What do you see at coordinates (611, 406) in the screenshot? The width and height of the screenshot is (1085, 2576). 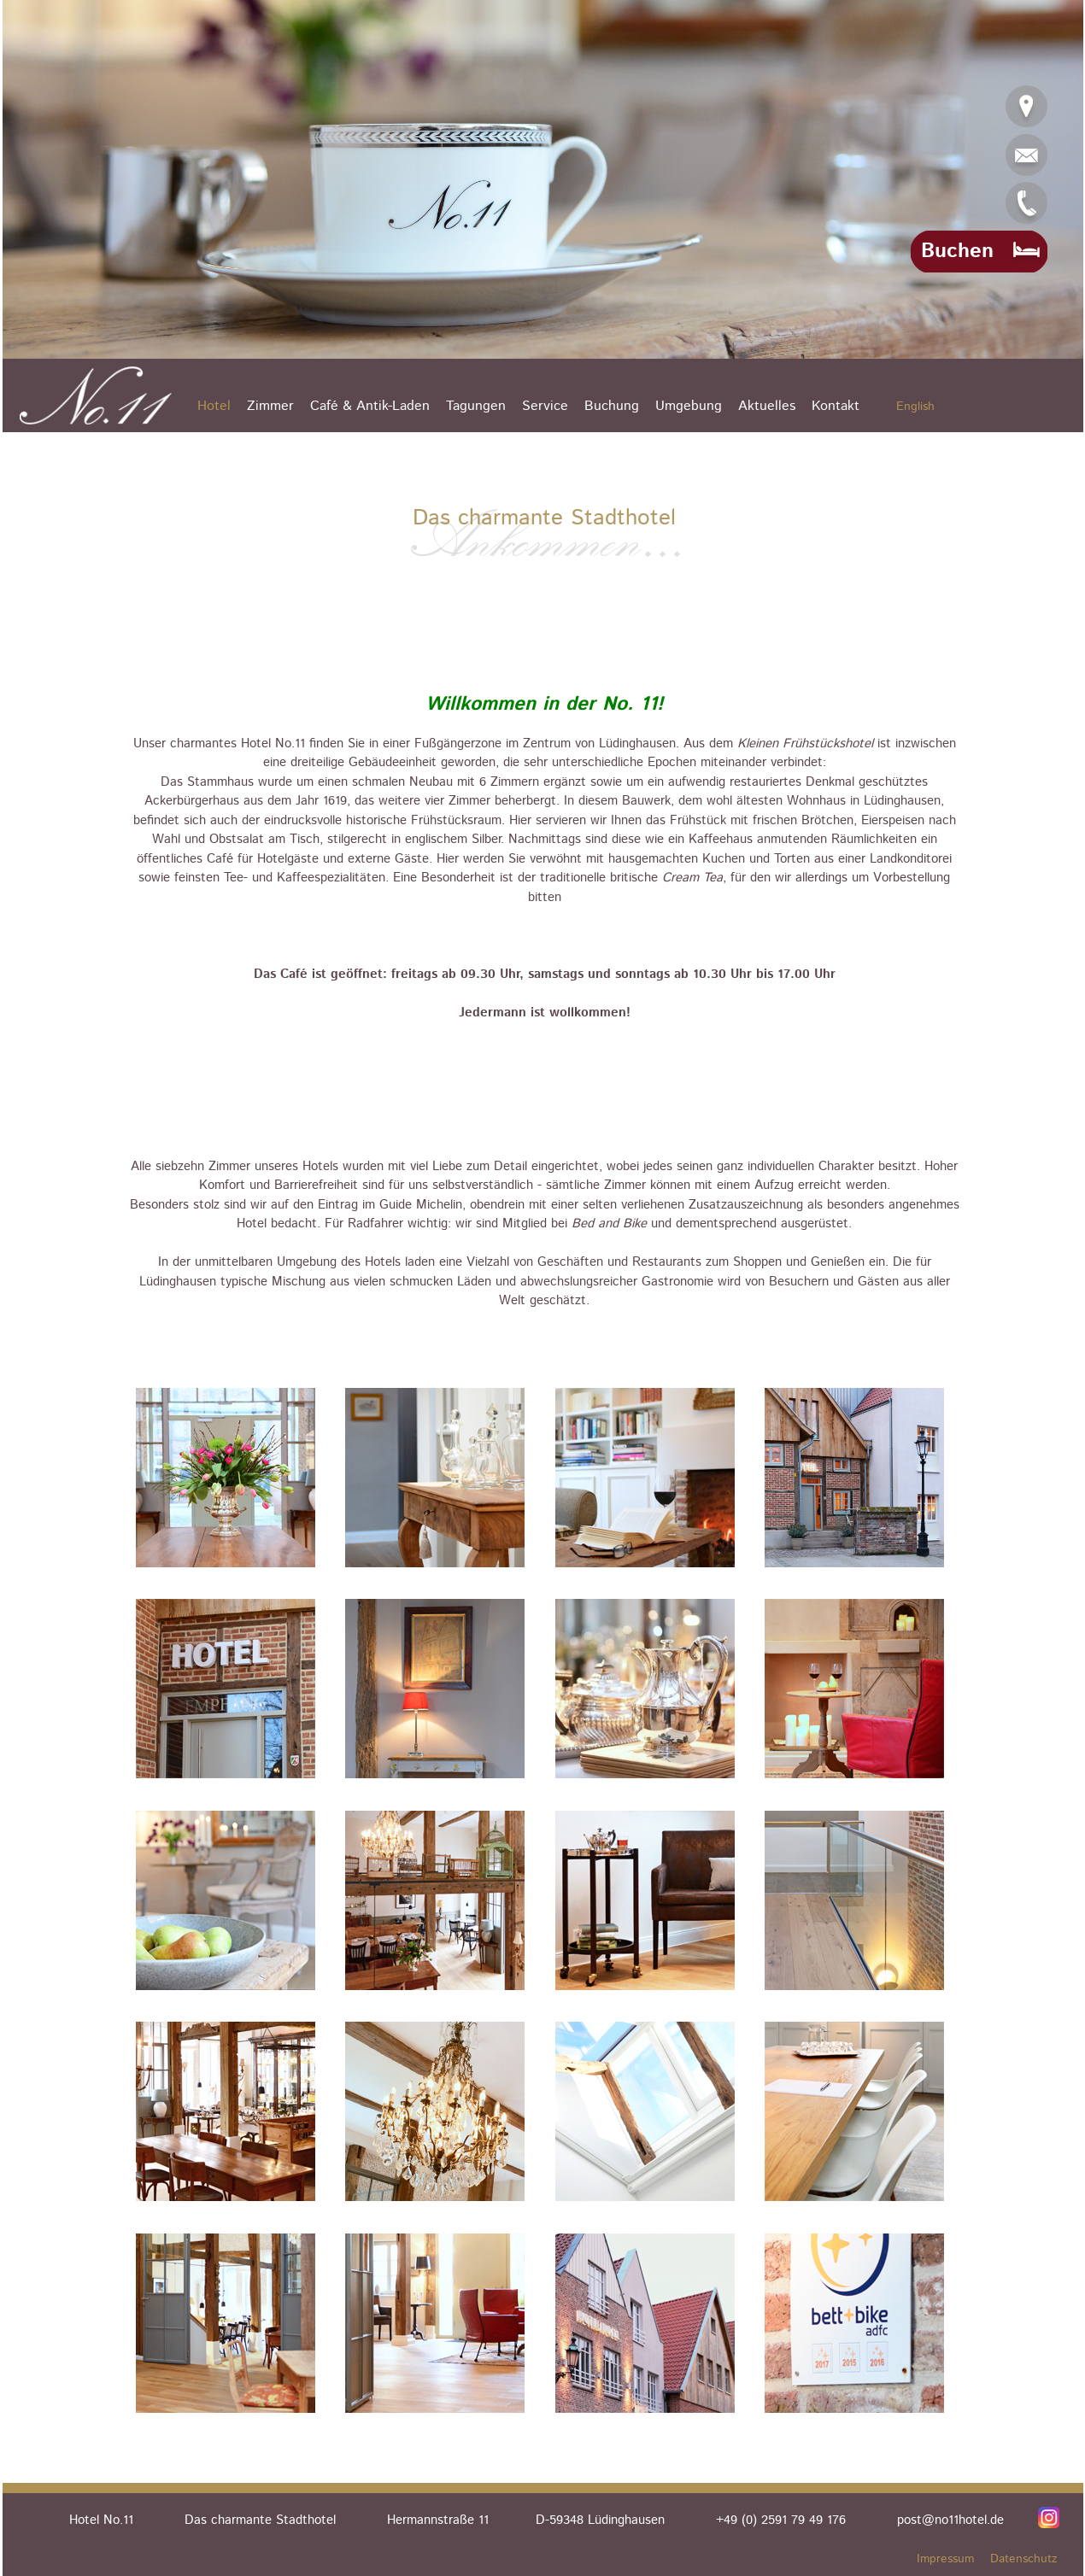 I see `Buchung` at bounding box center [611, 406].